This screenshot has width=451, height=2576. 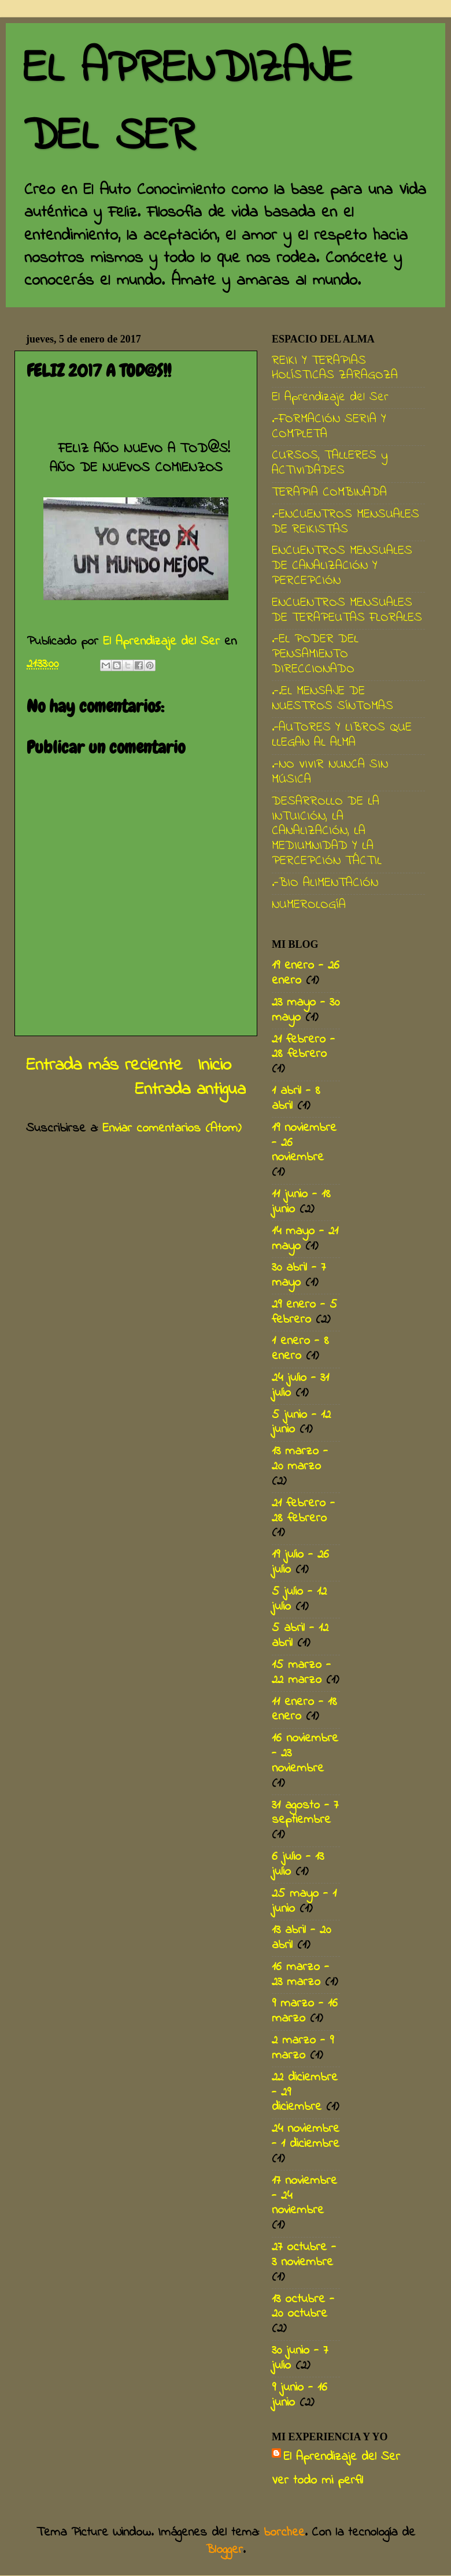 I want to click on 11 enero - 18 enero, so click(x=304, y=1709).